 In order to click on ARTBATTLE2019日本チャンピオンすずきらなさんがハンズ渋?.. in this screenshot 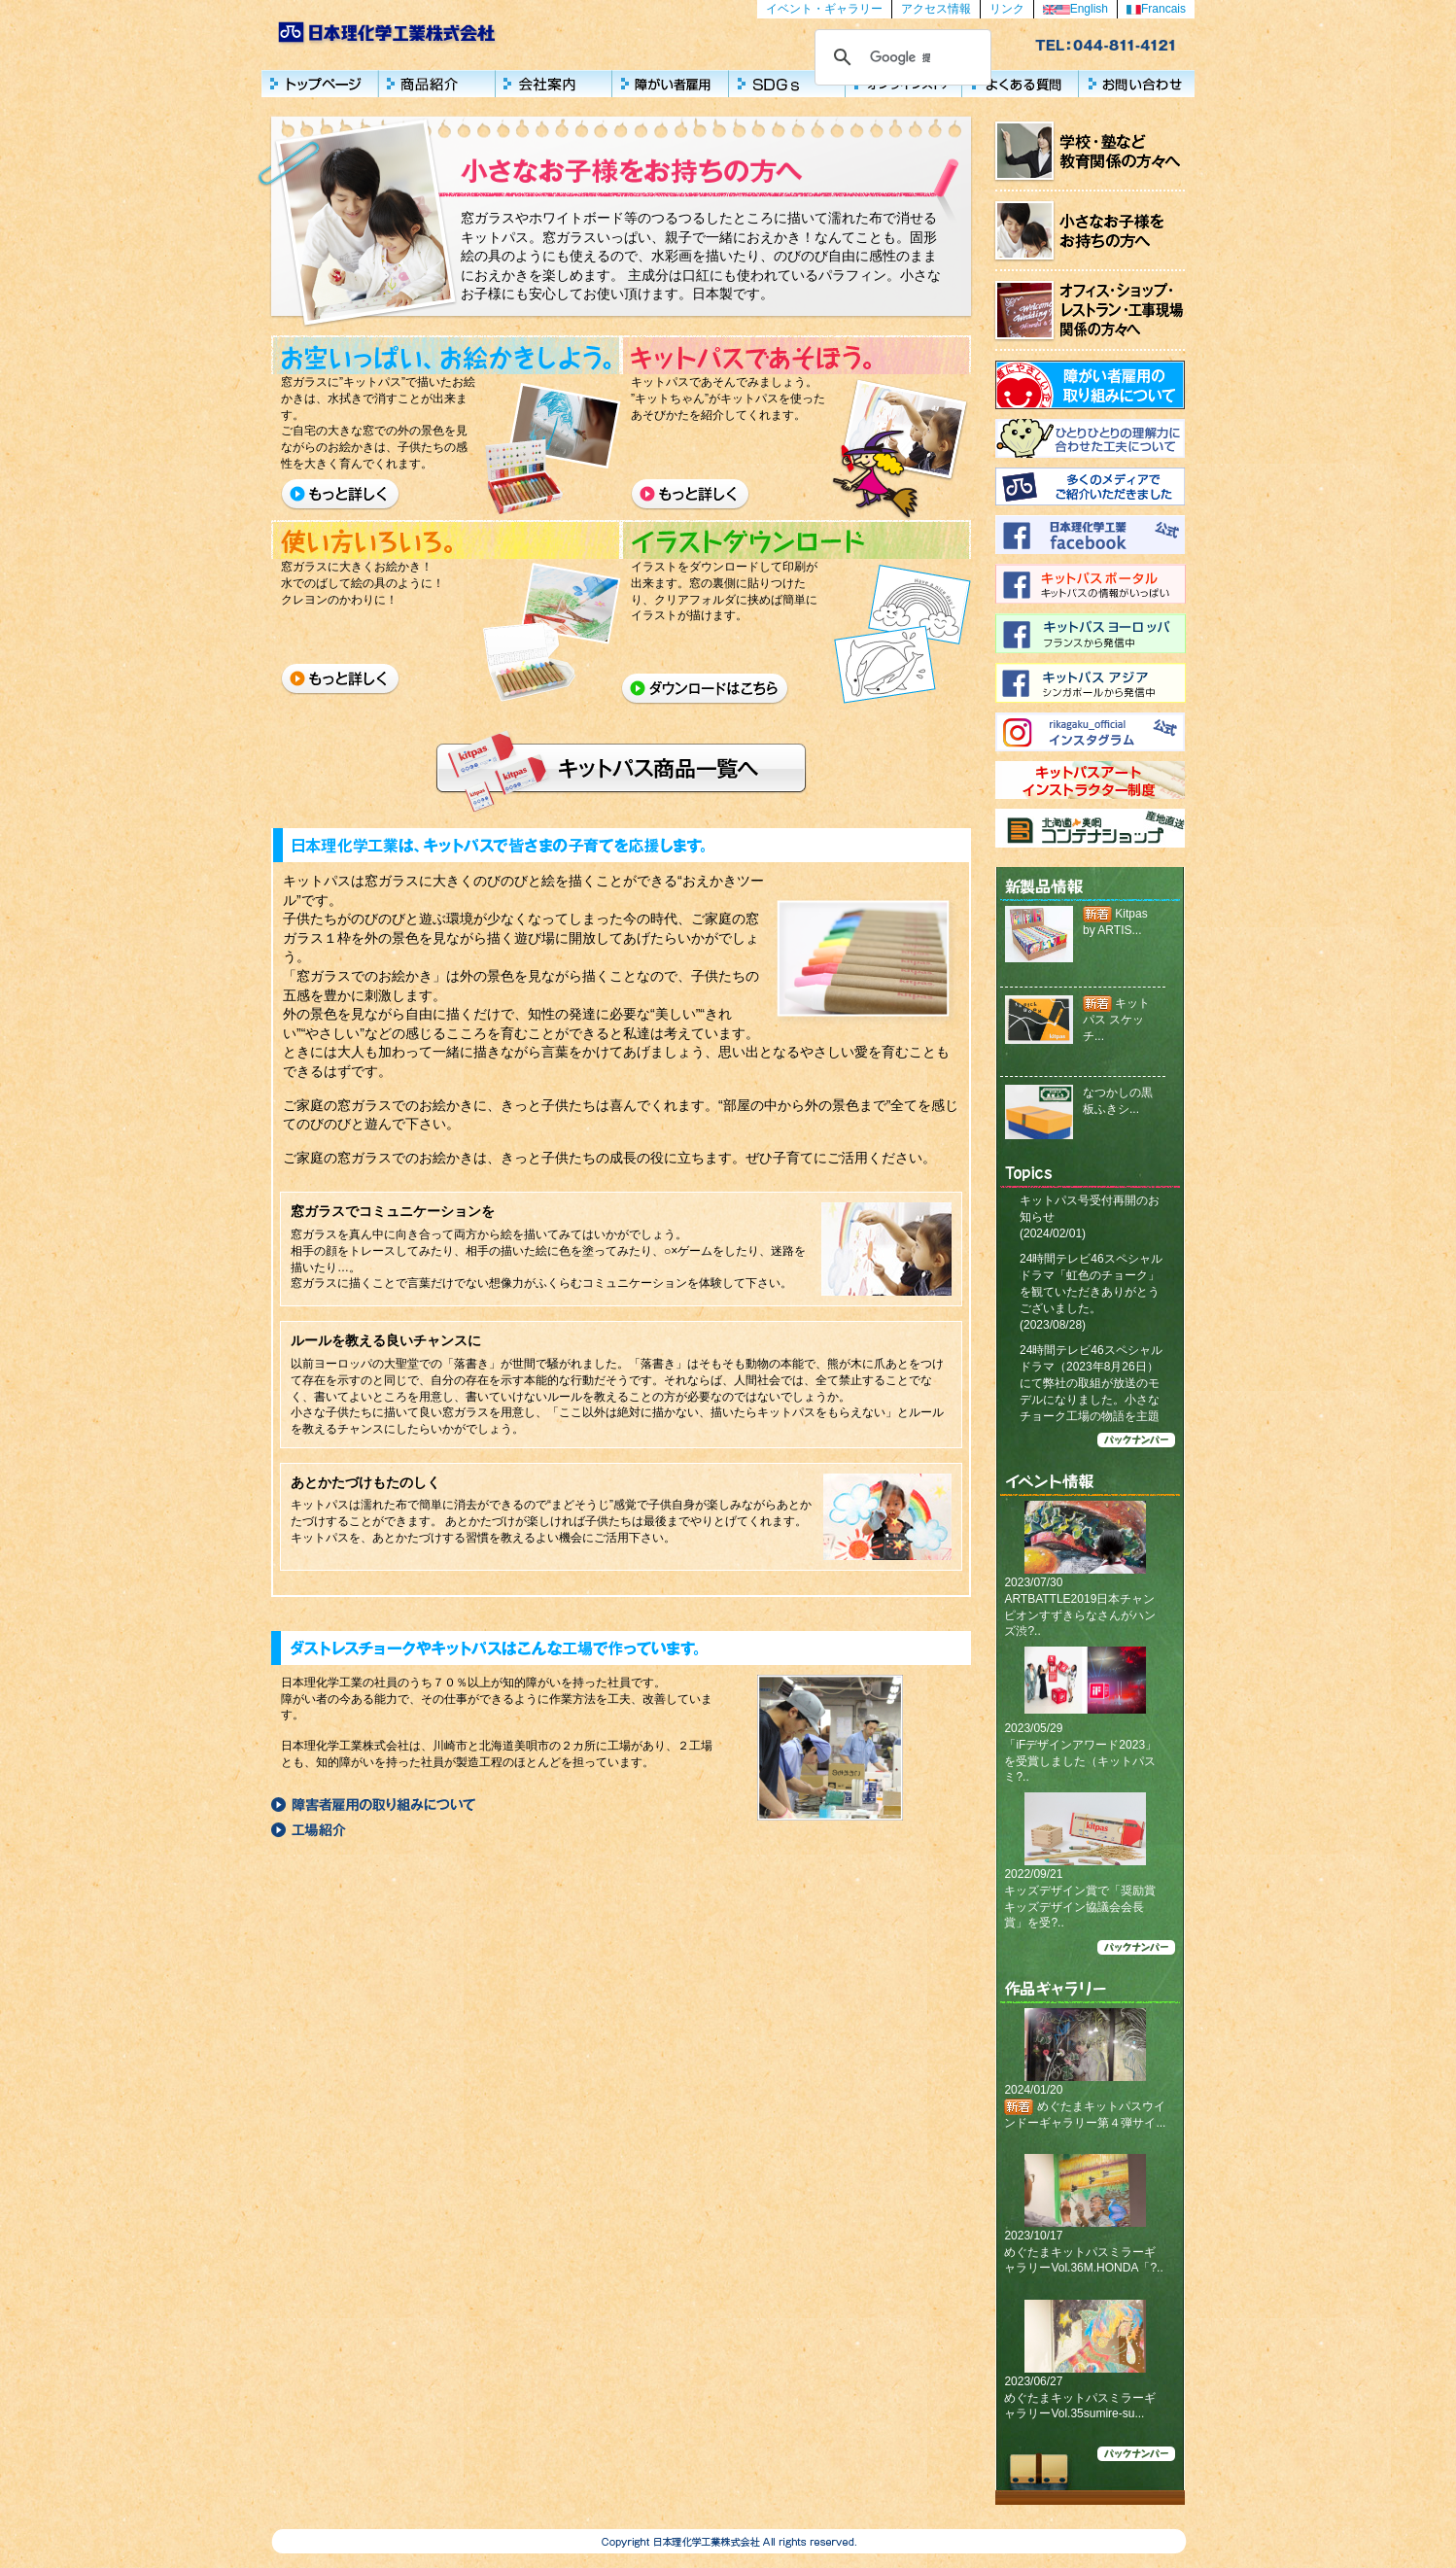, I will do `click(1080, 1615)`.